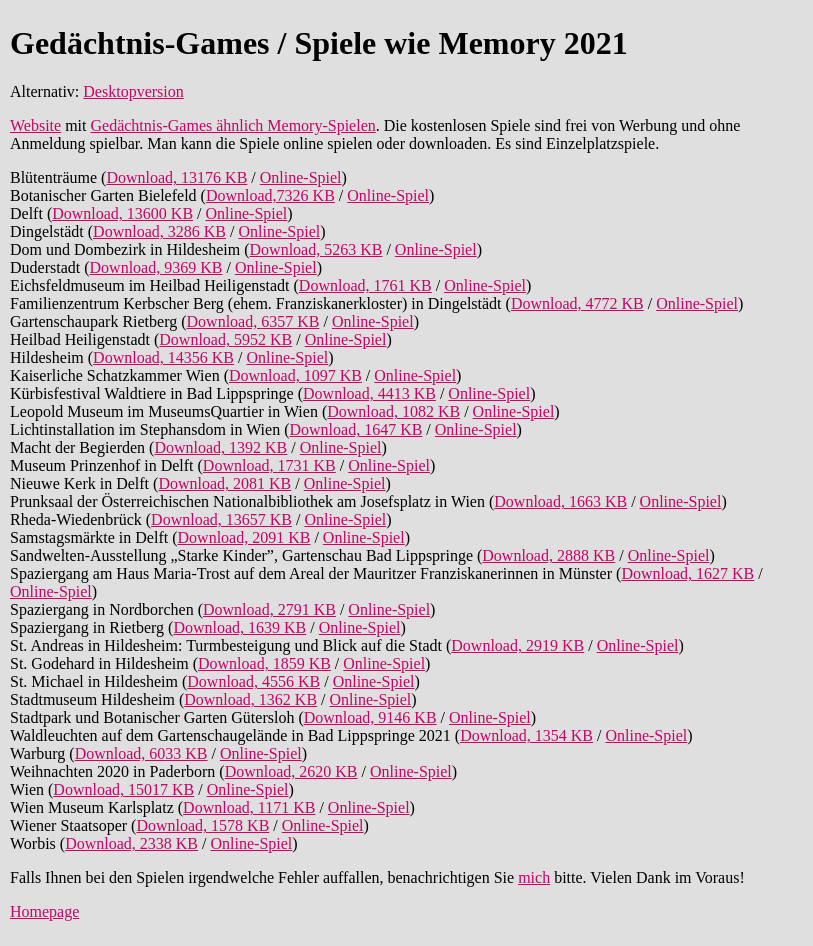 The width and height of the screenshot is (813, 946). I want to click on Download, 9146 KB, so click(370, 717).